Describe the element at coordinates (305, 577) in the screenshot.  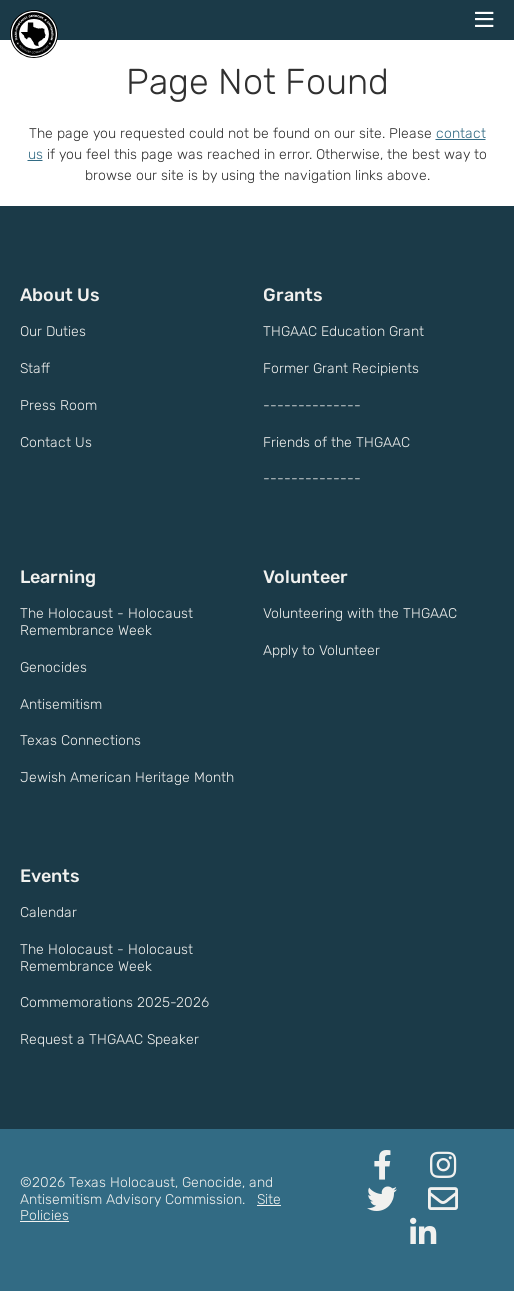
I see `Volunteer` at that location.